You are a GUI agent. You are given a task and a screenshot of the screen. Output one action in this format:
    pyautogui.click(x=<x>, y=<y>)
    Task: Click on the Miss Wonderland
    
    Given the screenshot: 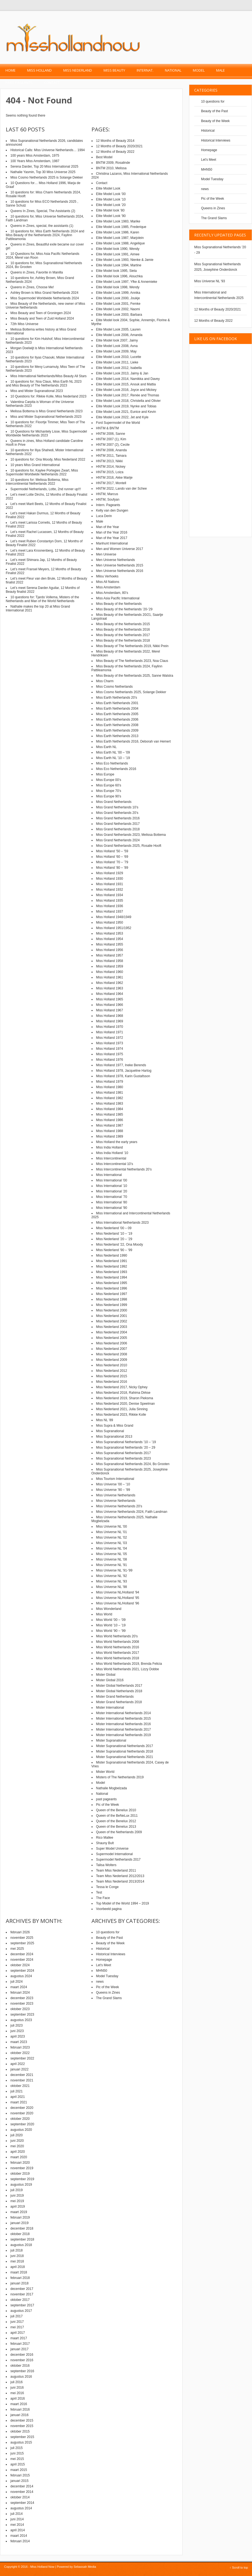 What is the action you would take?
    pyautogui.click(x=108, y=1609)
    